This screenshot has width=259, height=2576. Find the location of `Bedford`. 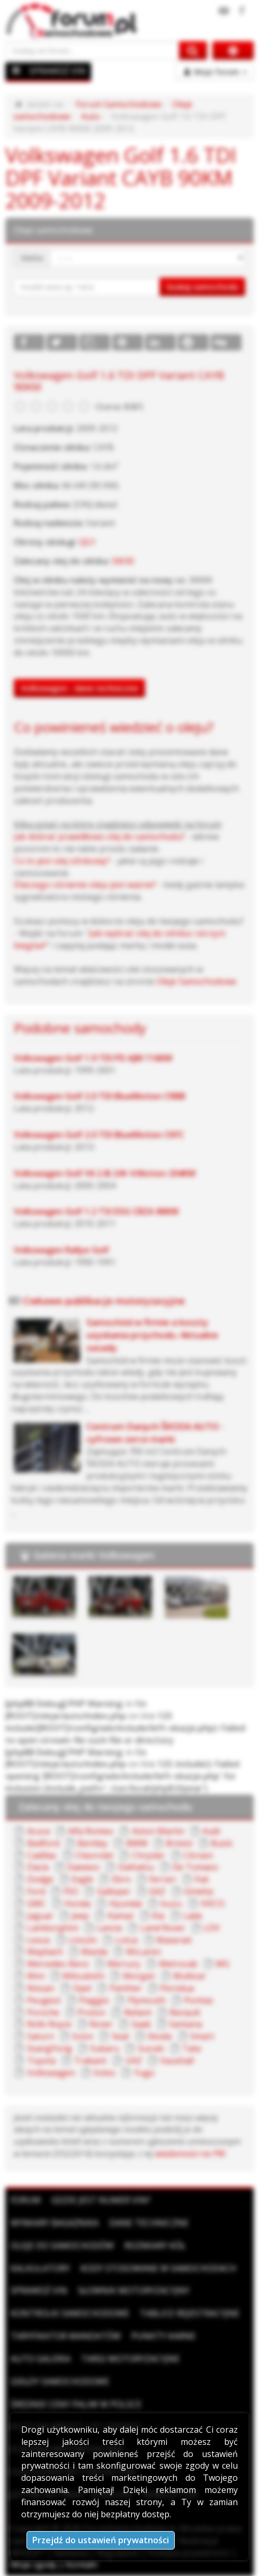

Bedford is located at coordinates (43, 1843).